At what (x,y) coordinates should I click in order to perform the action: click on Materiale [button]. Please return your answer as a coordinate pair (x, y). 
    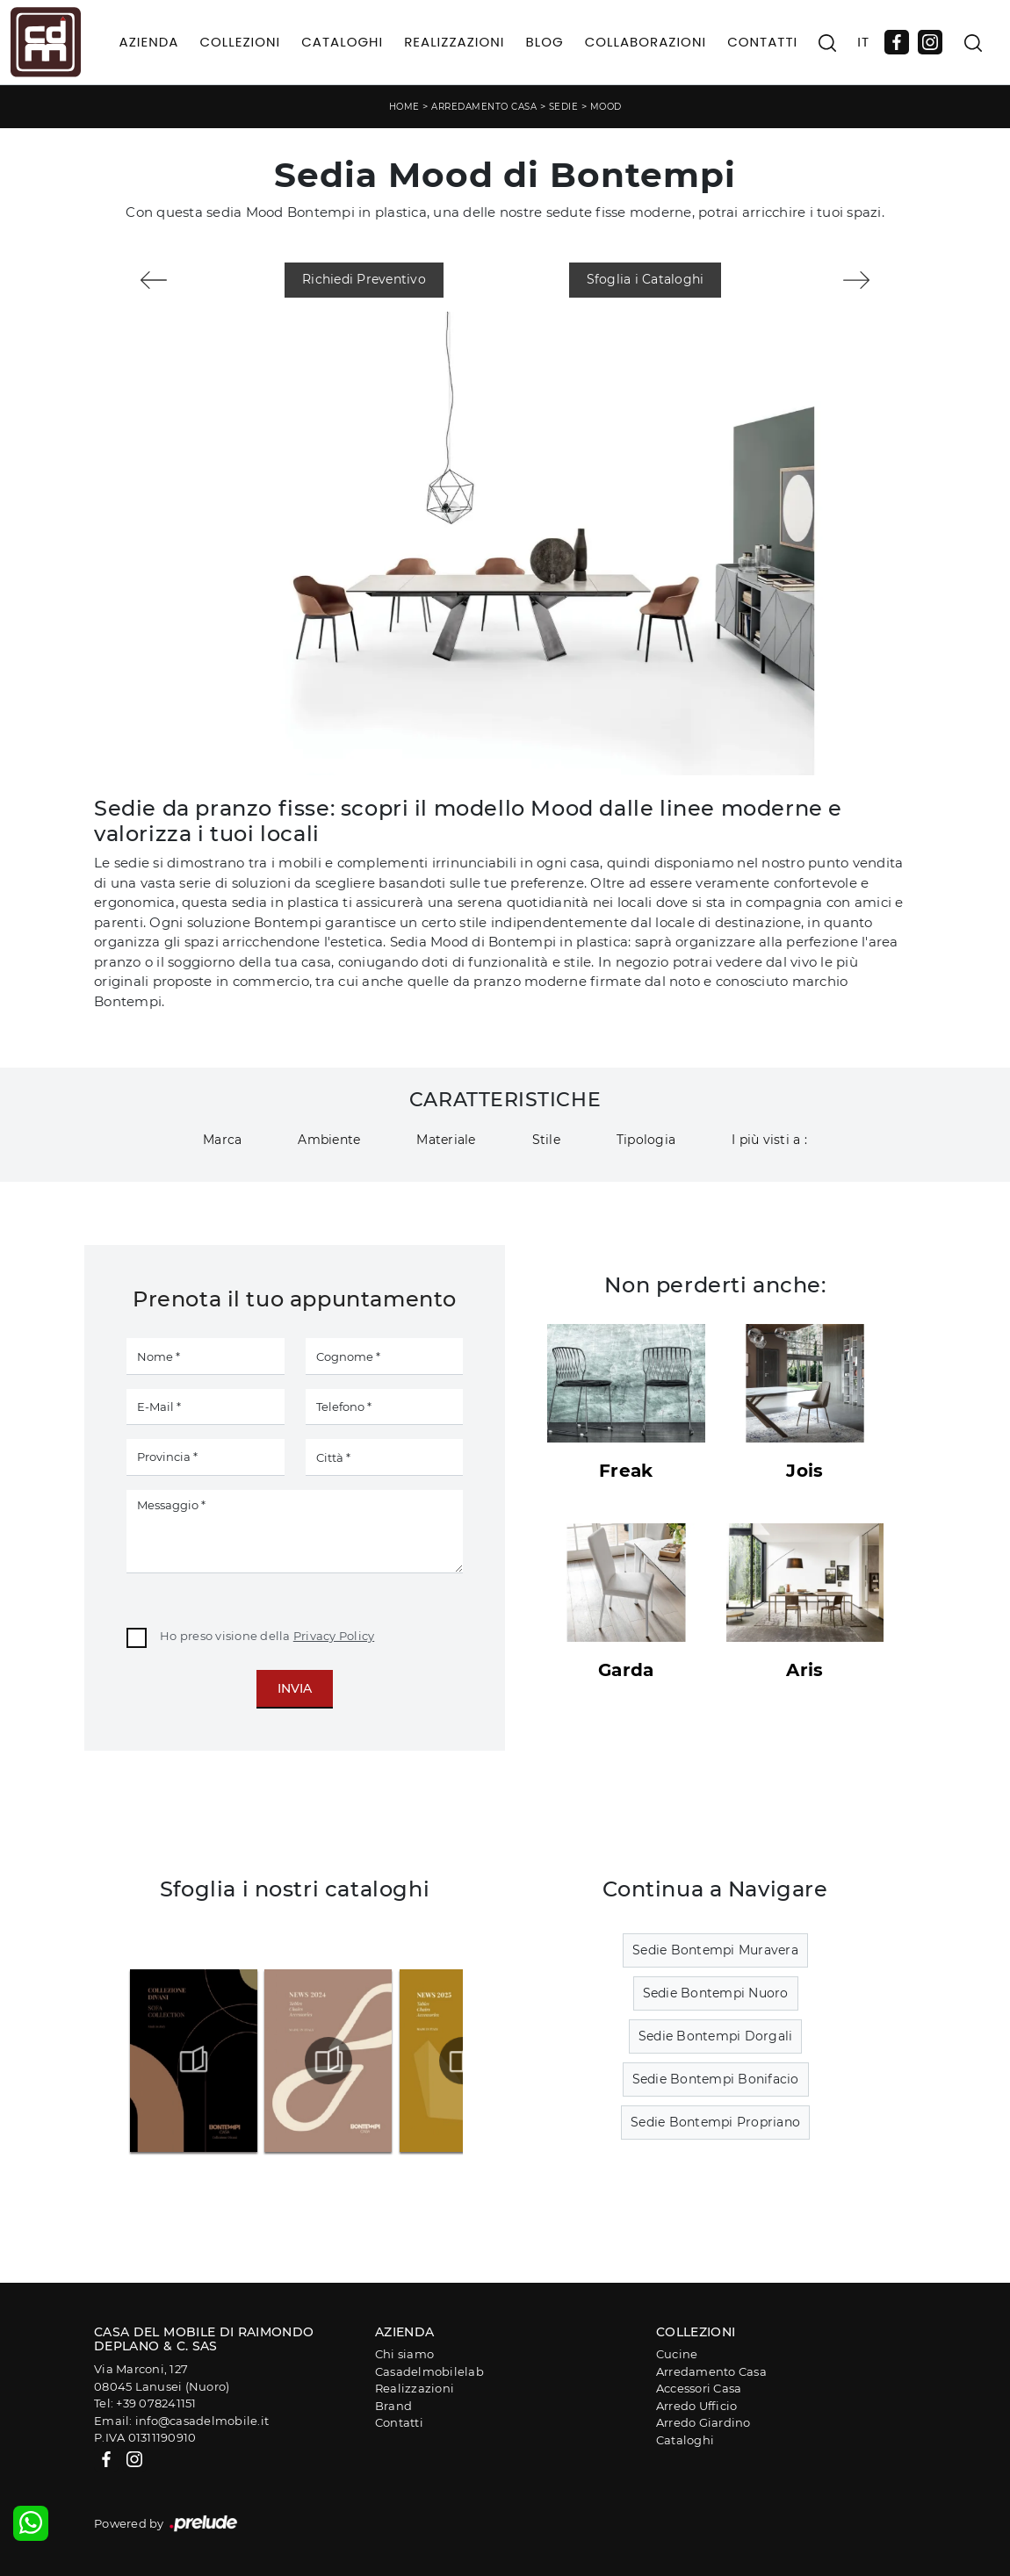
    Looking at the image, I should click on (445, 1140).